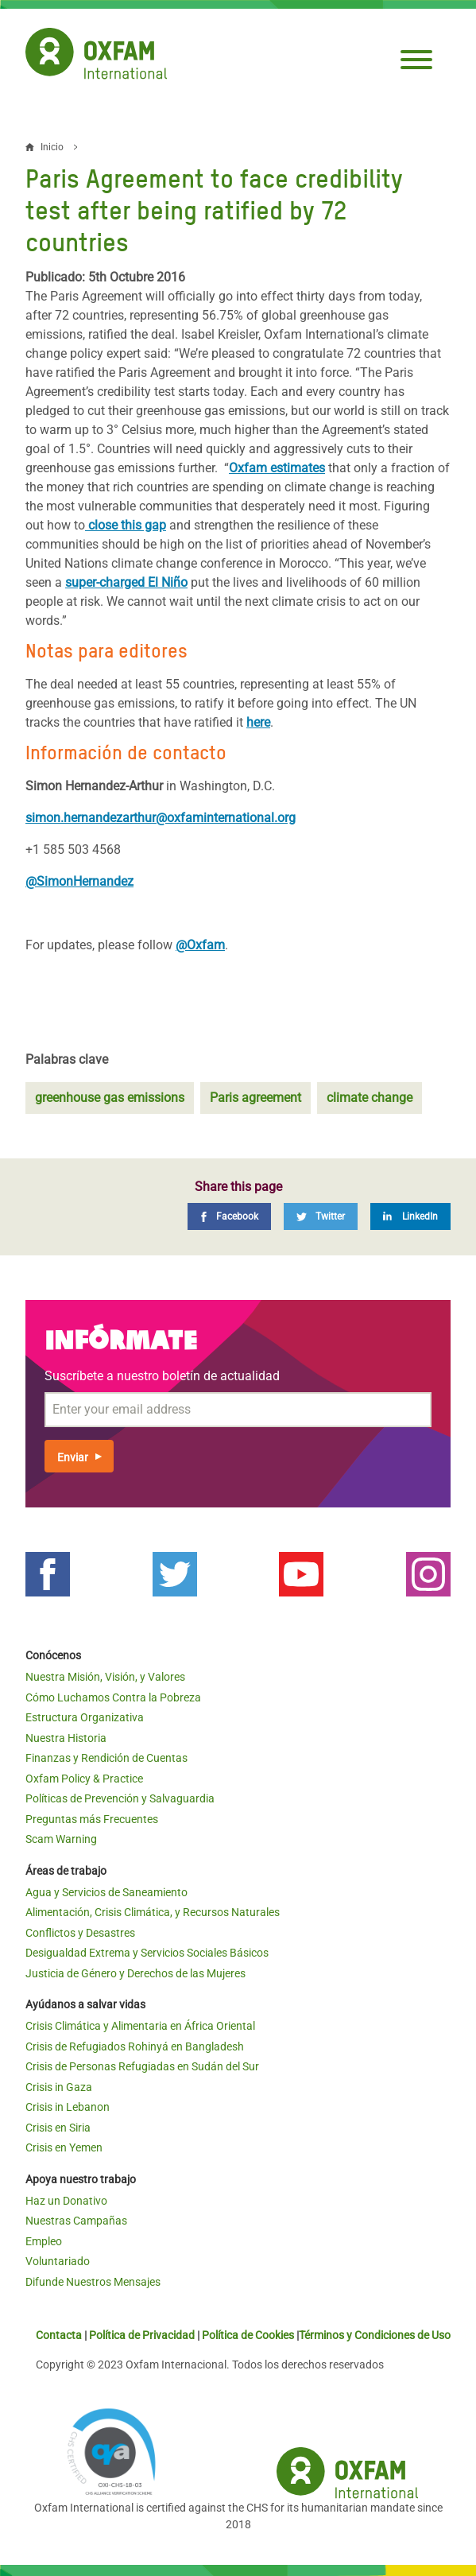 This screenshot has height=2576, width=476. Describe the element at coordinates (140, 2025) in the screenshot. I see `Crisis Climática y Alimentaria en África Oriental` at that location.